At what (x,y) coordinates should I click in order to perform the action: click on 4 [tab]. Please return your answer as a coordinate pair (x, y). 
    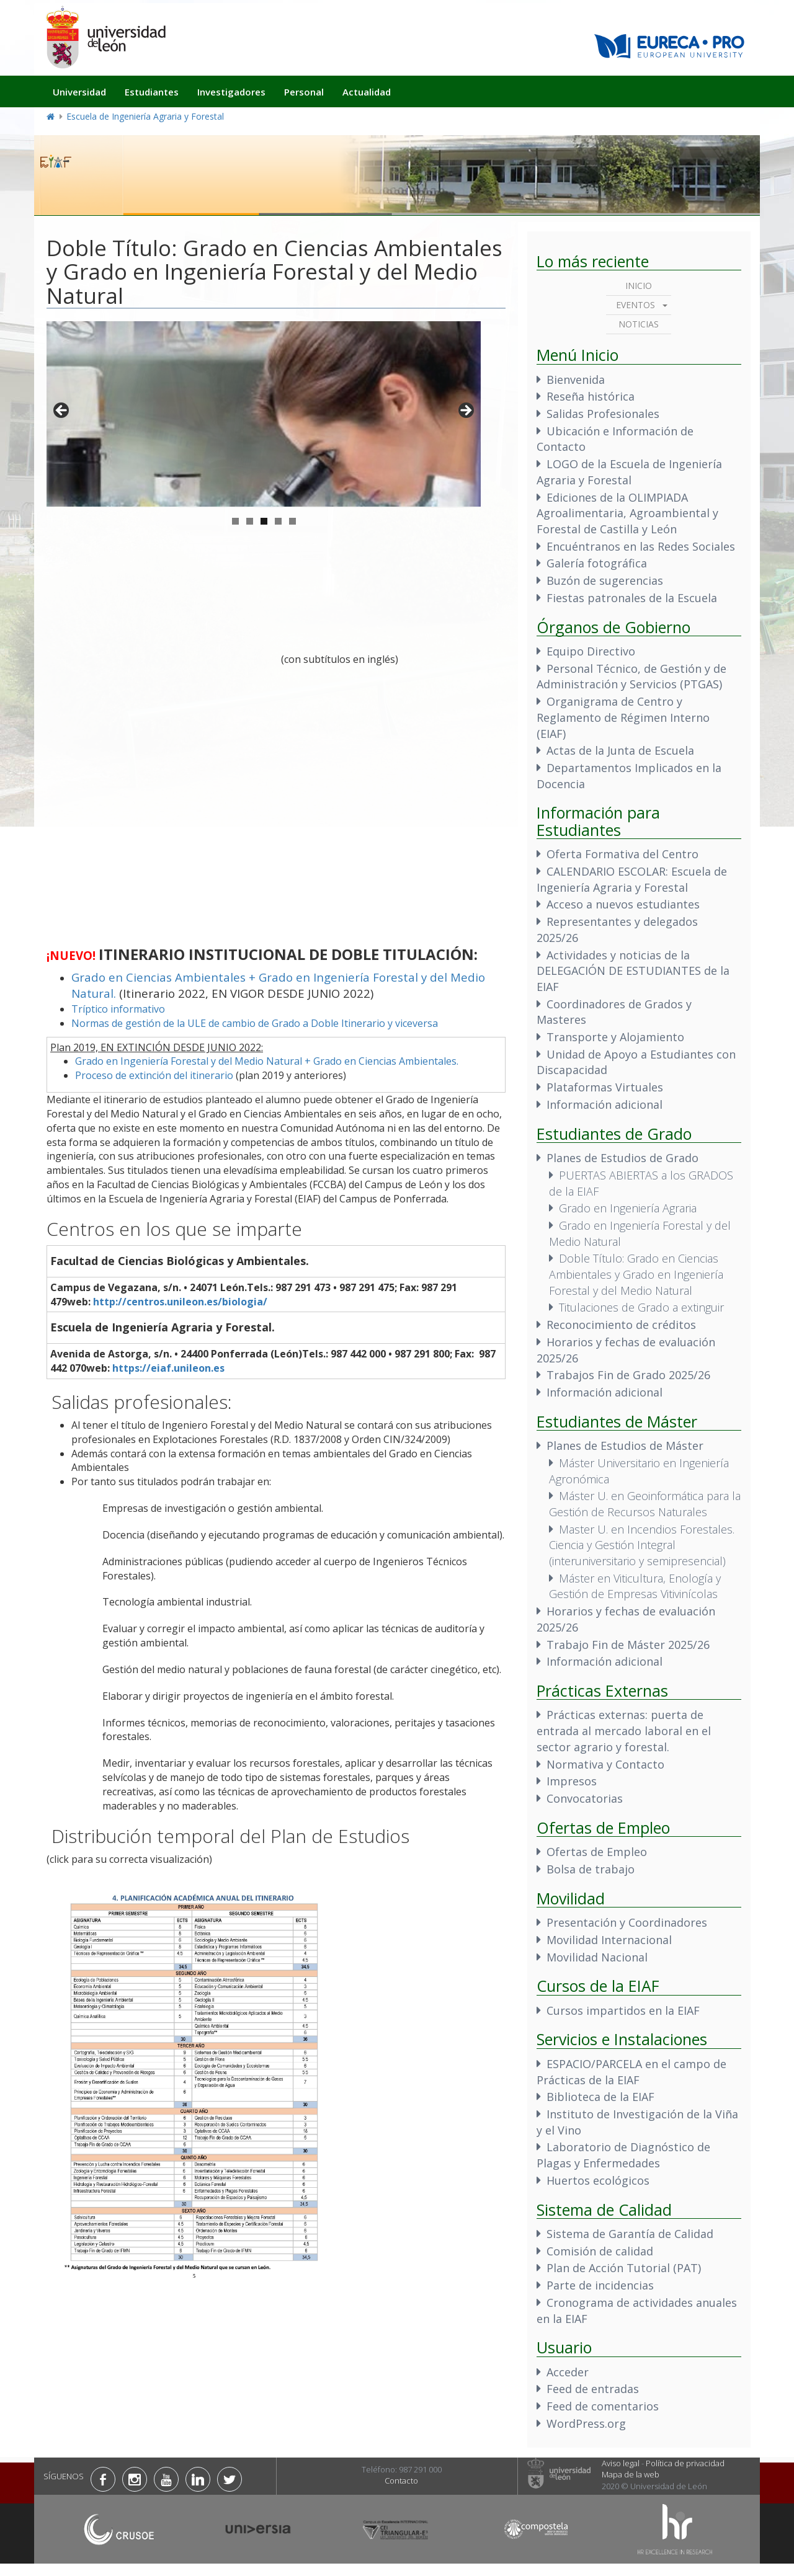
    Looking at the image, I should click on (278, 521).